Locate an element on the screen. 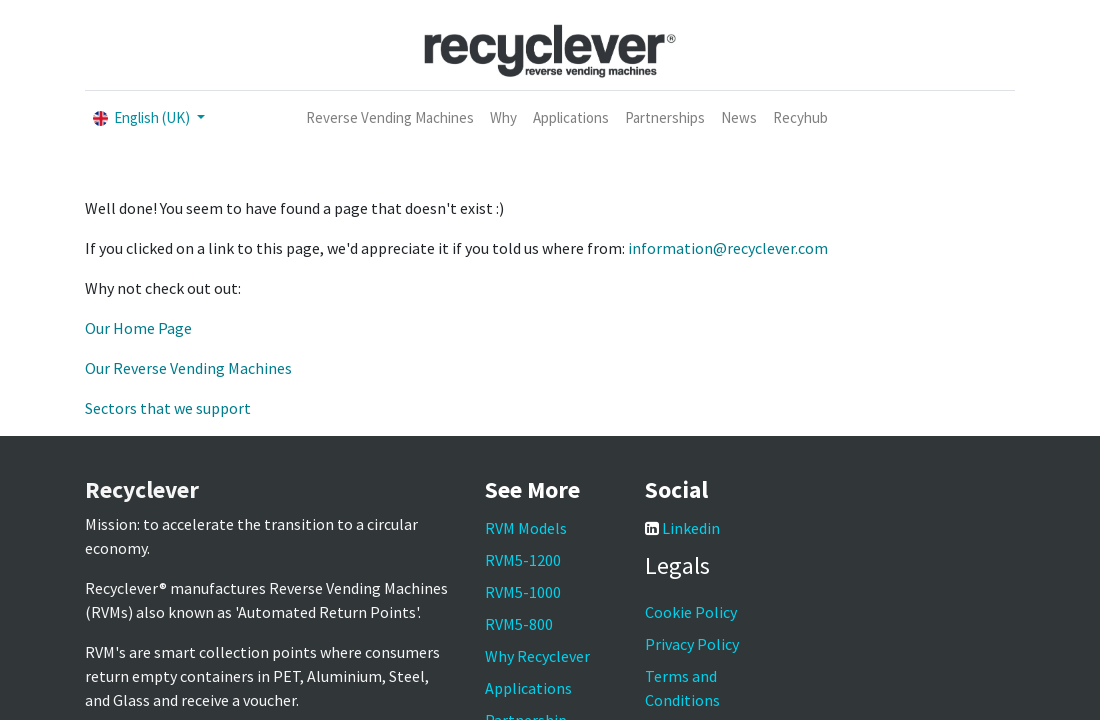 The height and width of the screenshot is (720, 1100). [menuitem] is located at coordinates (390, 118).